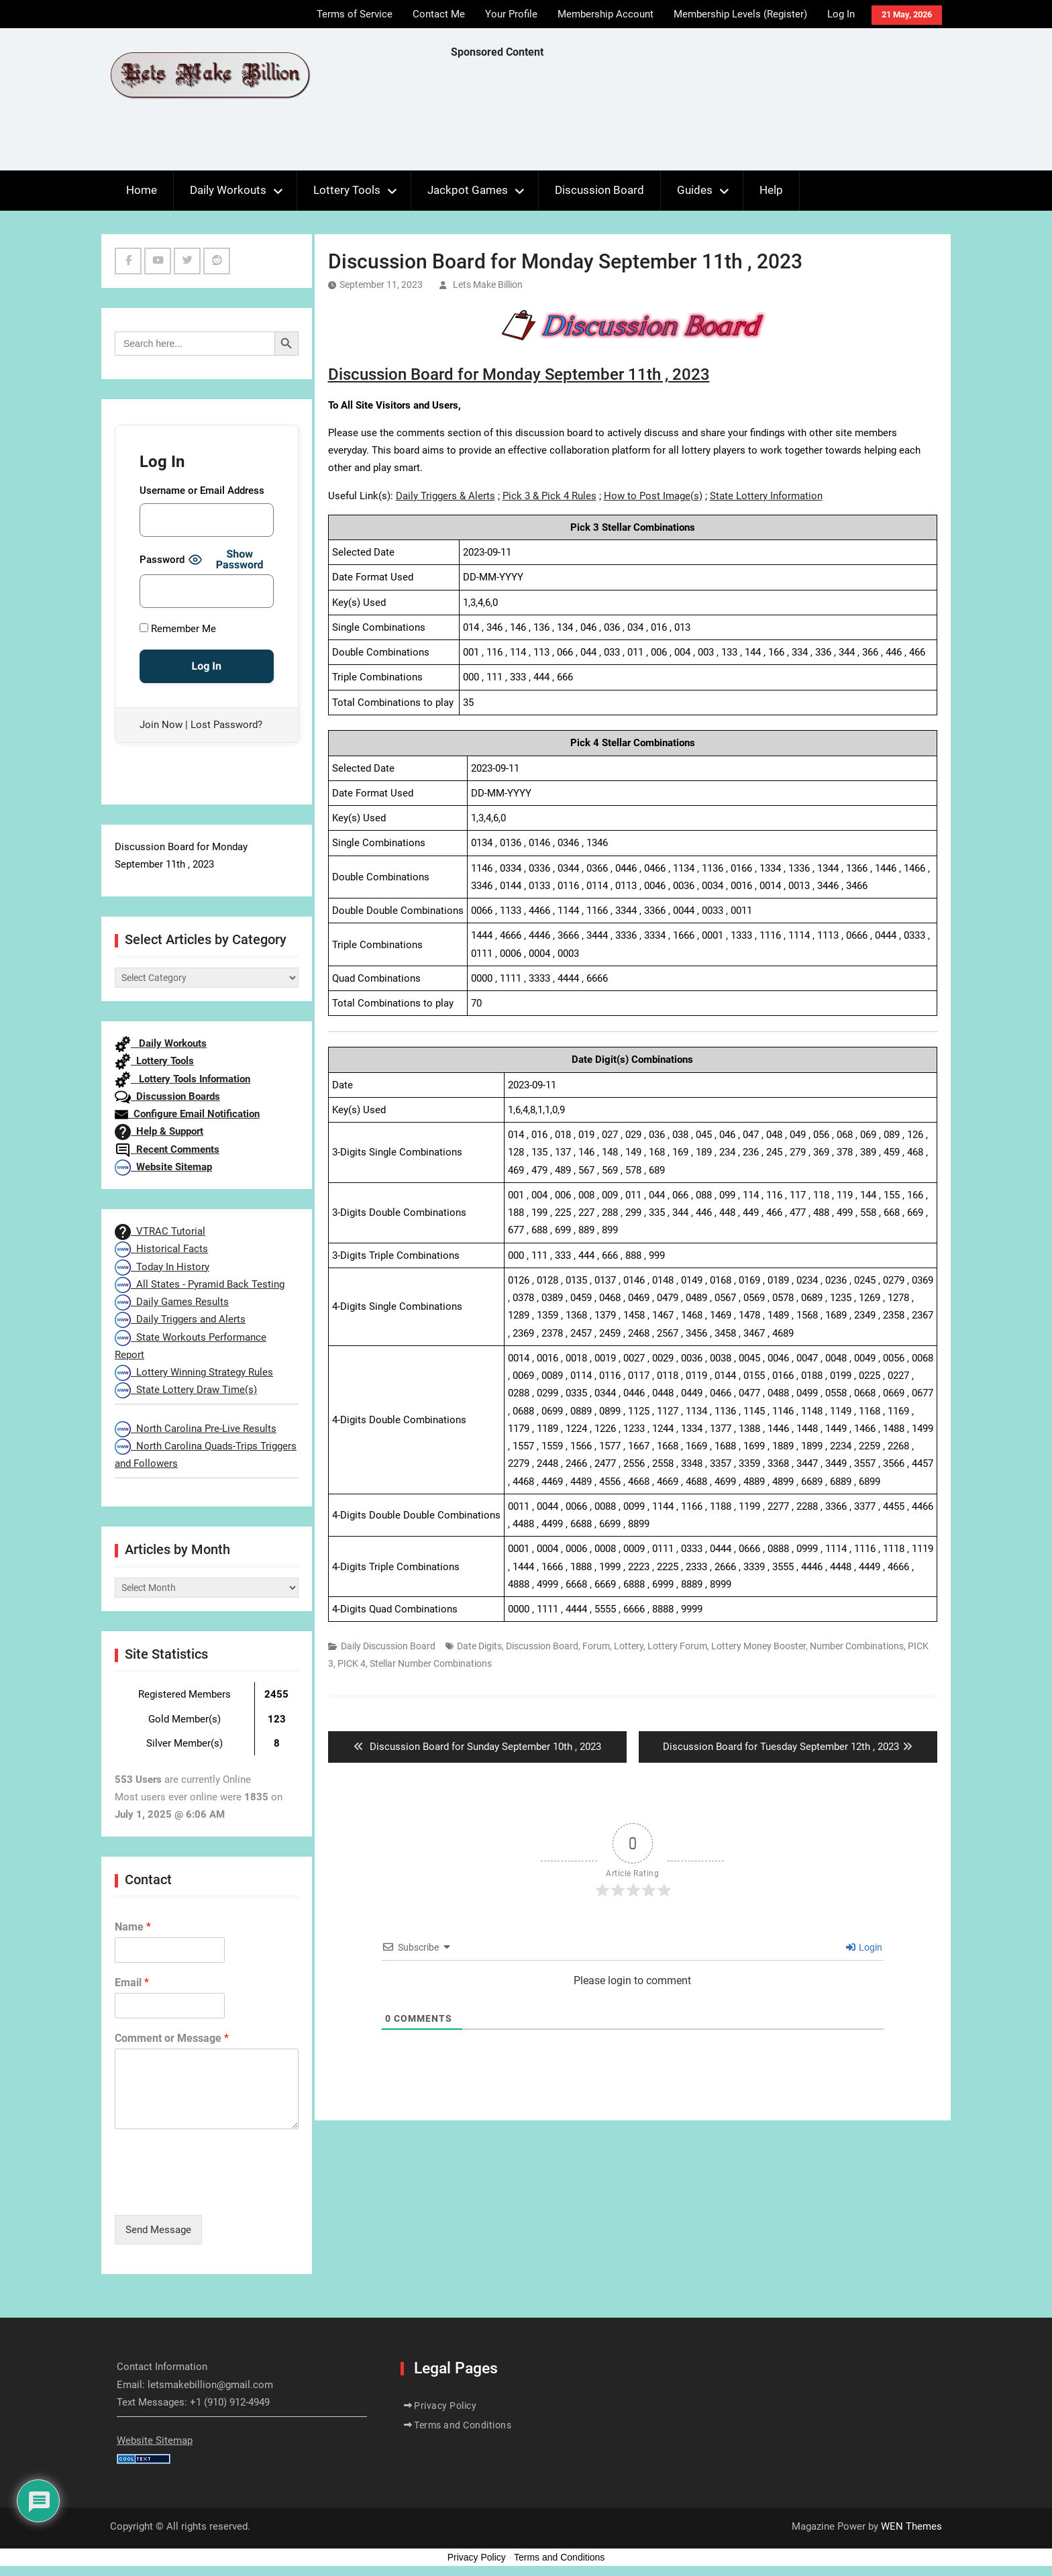  Describe the element at coordinates (628, 1646) in the screenshot. I see `Lottery` at that location.